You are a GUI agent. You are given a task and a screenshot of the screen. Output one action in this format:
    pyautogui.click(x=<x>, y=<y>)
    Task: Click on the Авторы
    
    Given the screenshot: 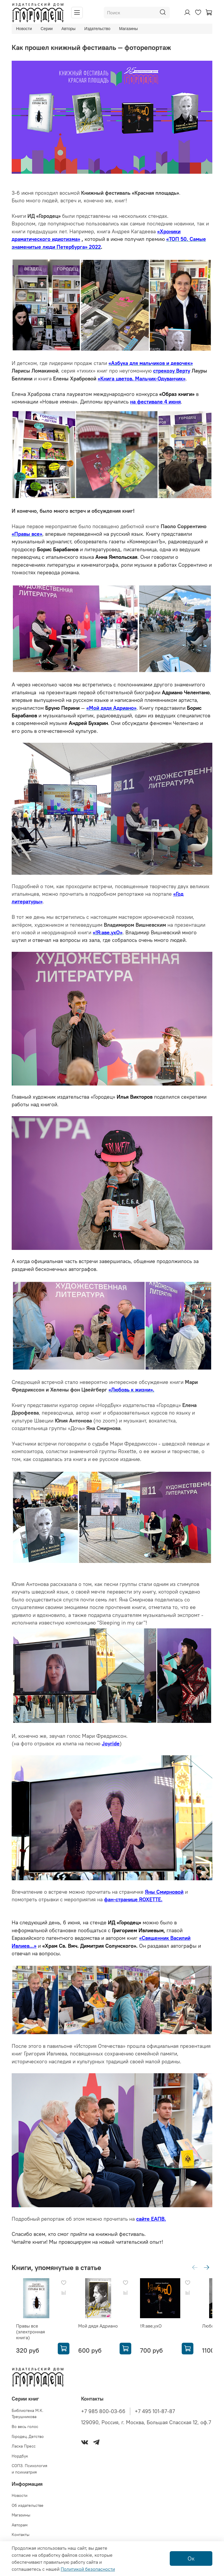 What is the action you would take?
    pyautogui.click(x=69, y=28)
    